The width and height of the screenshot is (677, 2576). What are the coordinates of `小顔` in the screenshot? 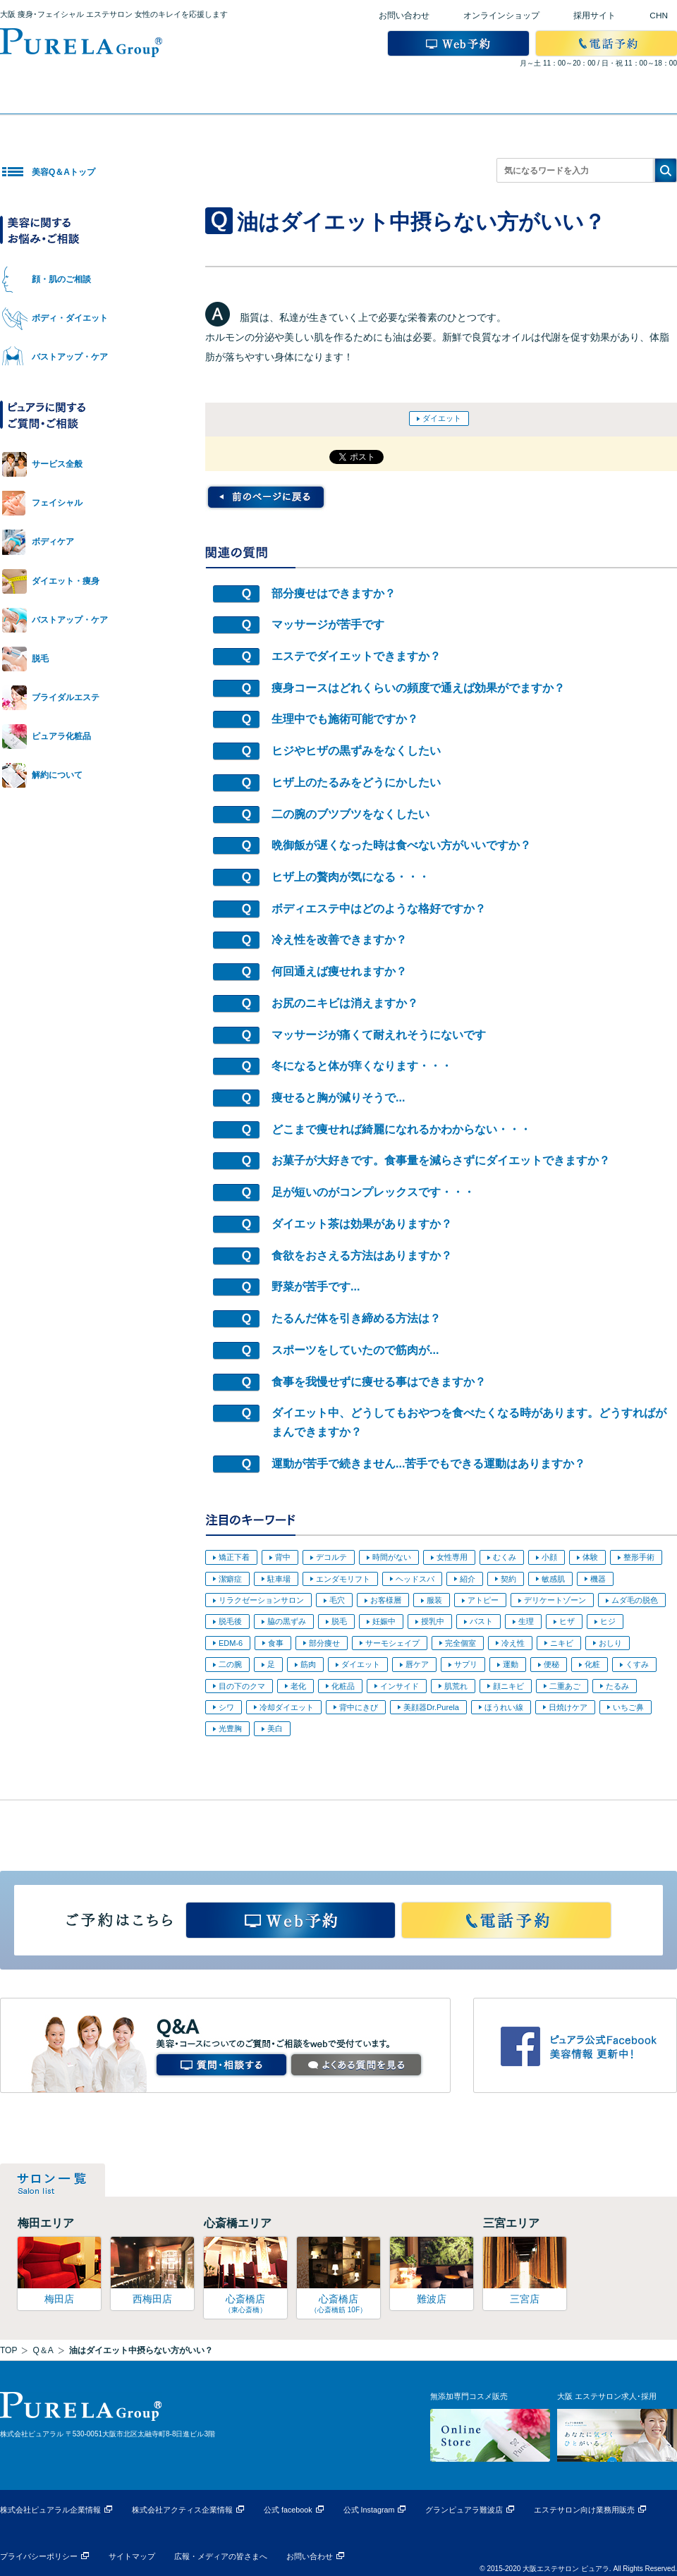 It's located at (549, 1557).